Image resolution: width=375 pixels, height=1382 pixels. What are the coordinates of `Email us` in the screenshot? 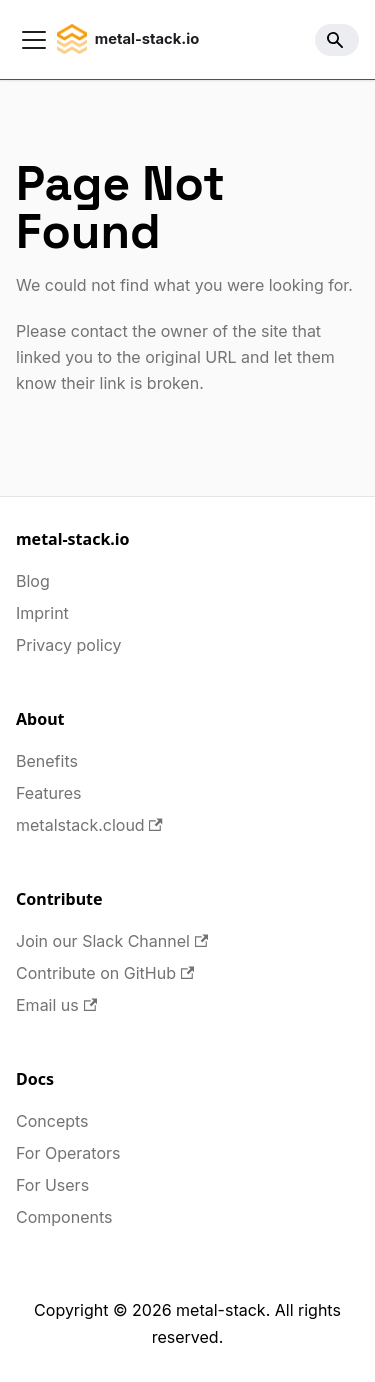 It's located at (56, 1005).